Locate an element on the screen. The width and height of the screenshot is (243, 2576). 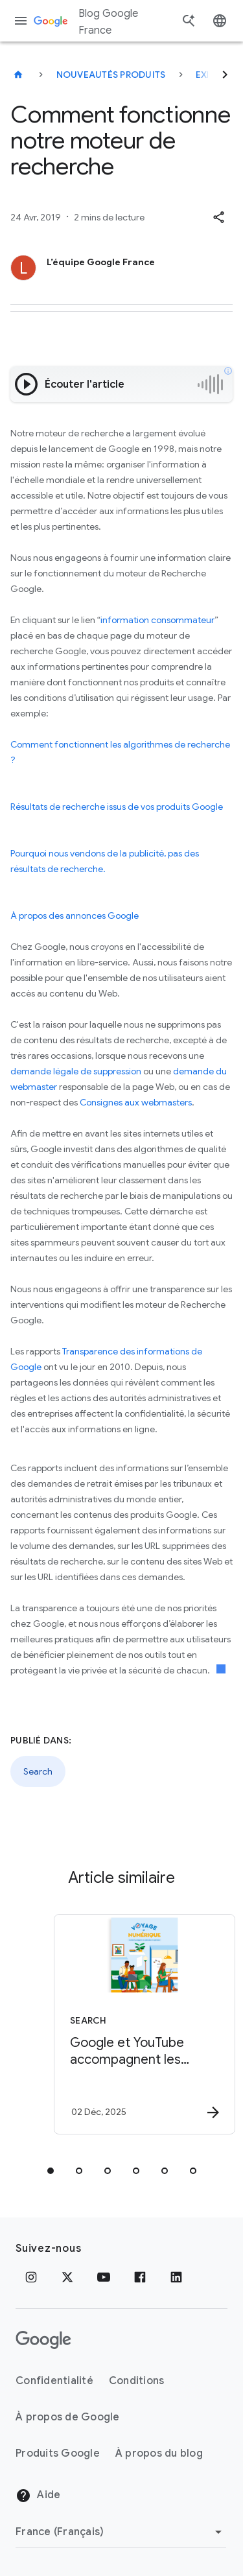
[button] is located at coordinates (218, 217).